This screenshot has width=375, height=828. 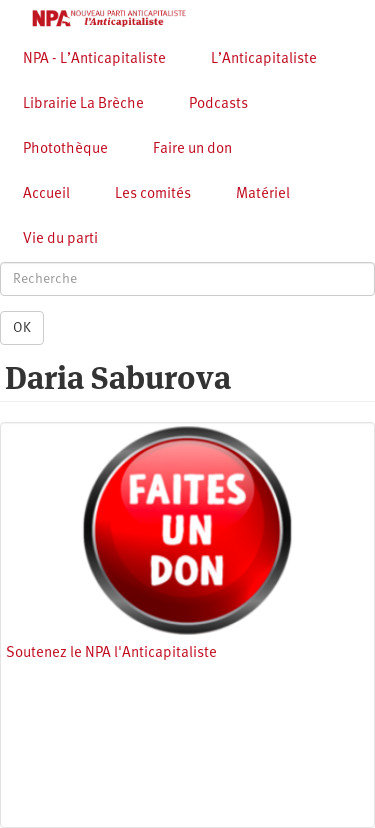 What do you see at coordinates (83, 104) in the screenshot?
I see `Librairie La Brèche` at bounding box center [83, 104].